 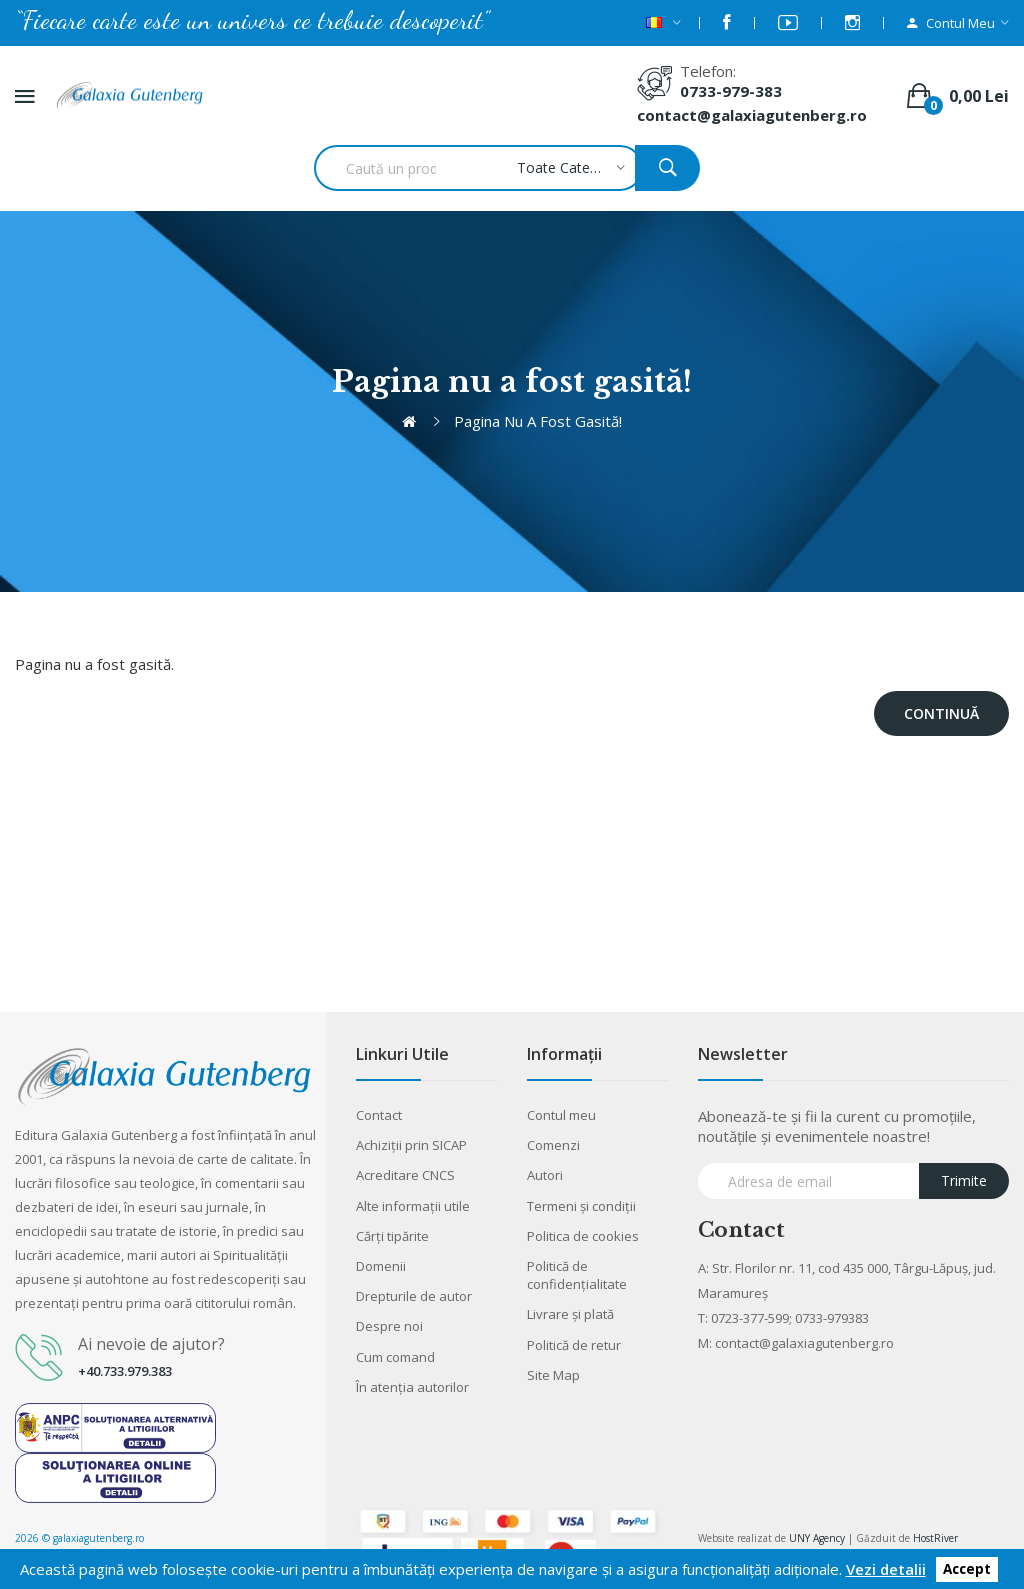 I want to click on Trimite, so click(x=964, y=1180).